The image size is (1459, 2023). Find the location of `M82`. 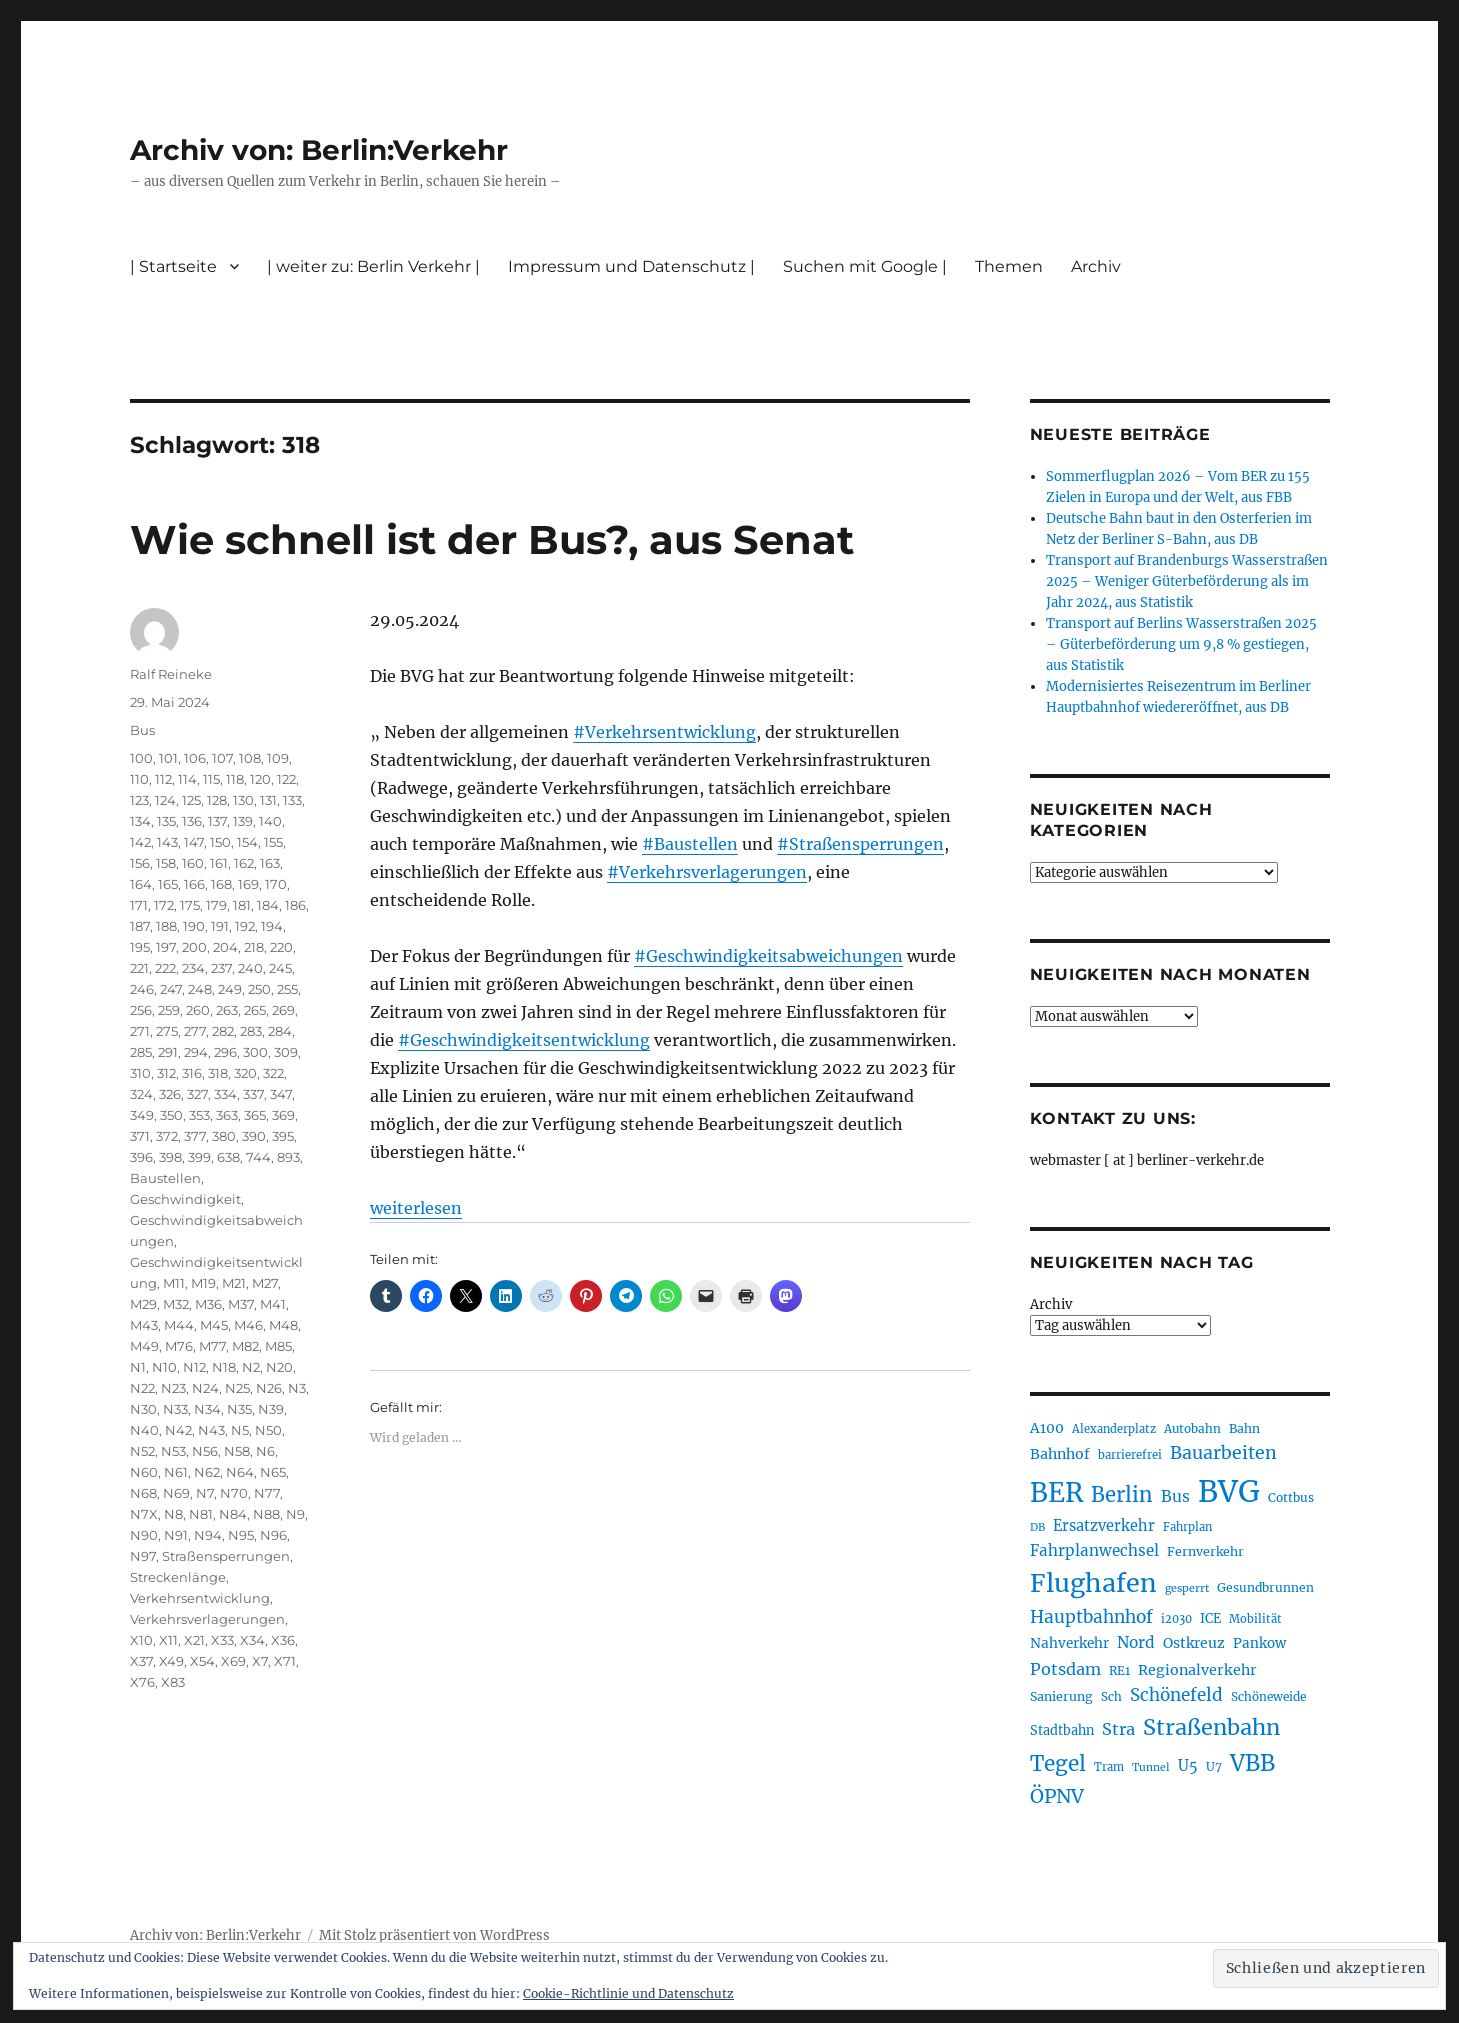

M82 is located at coordinates (245, 1346).